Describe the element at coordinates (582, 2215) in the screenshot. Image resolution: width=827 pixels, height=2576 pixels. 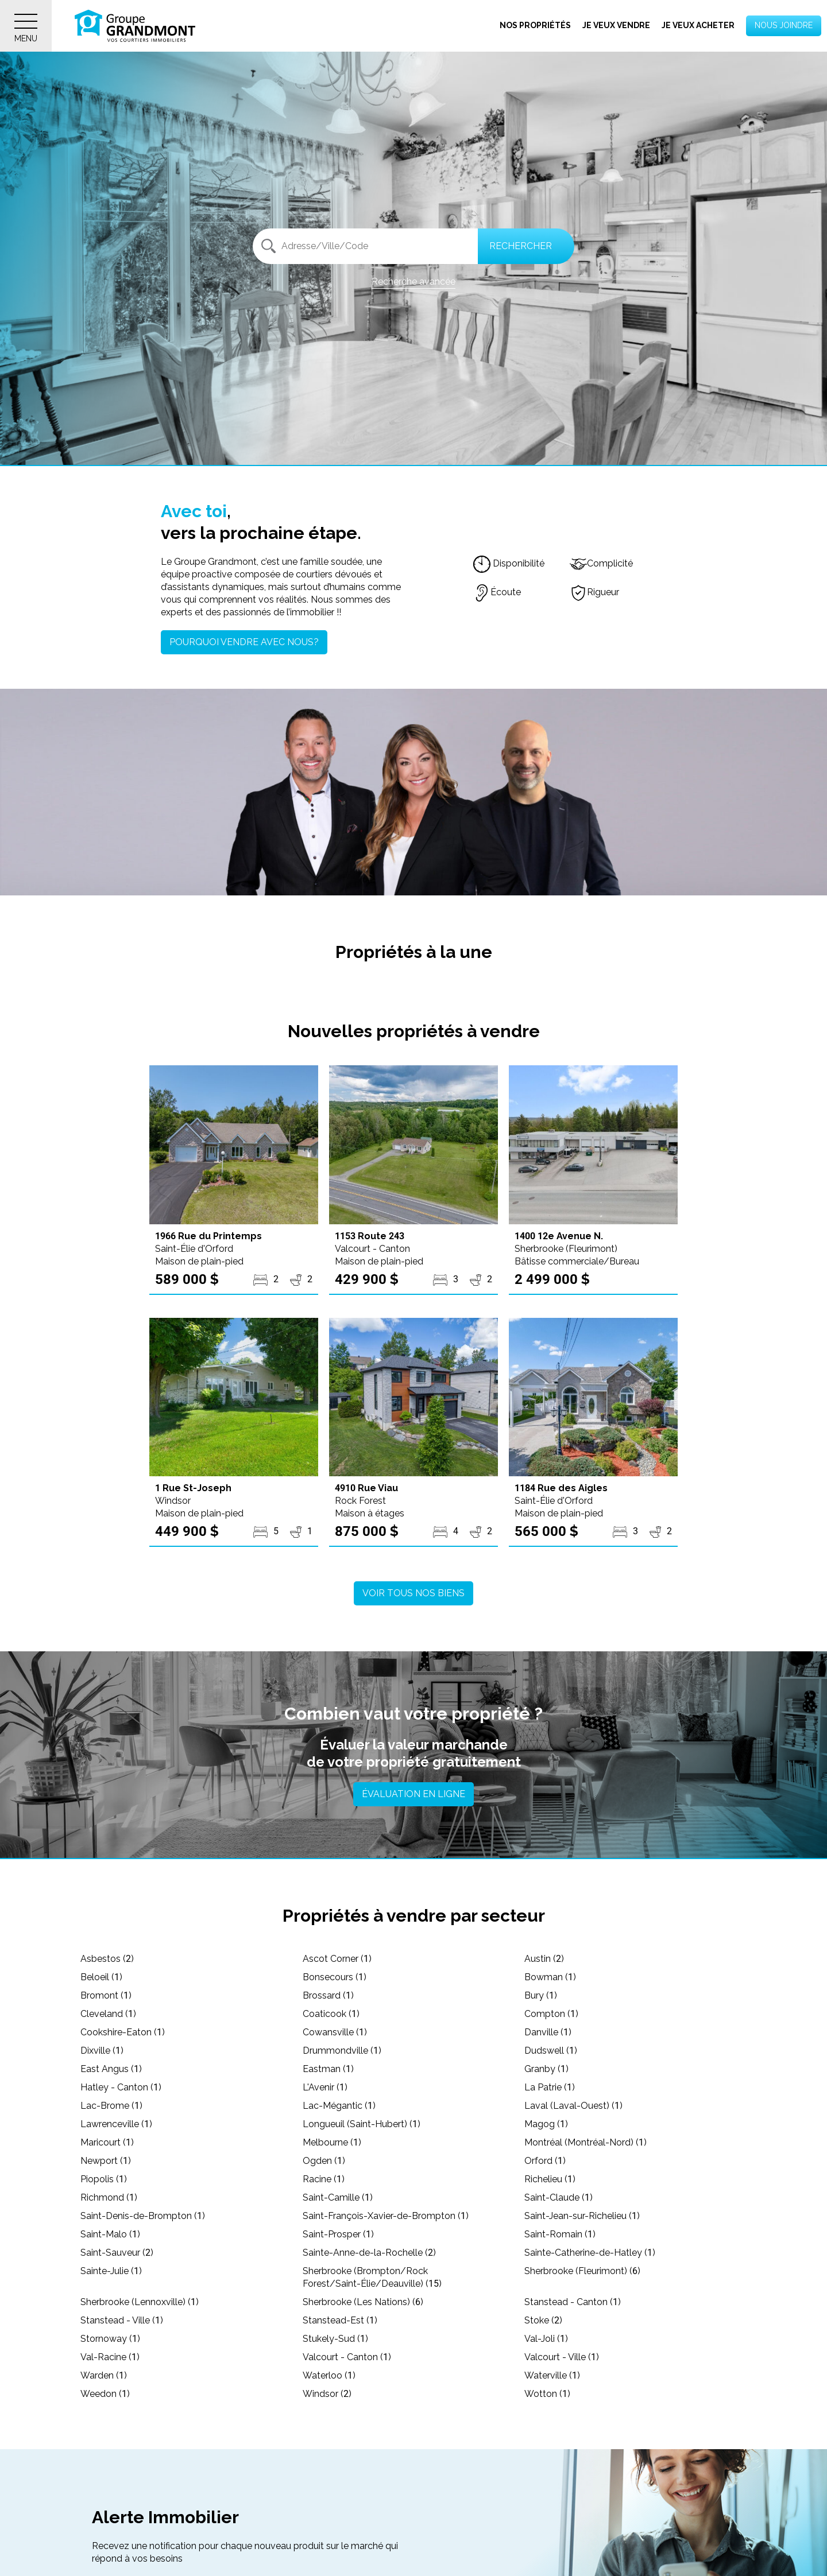
I see `Saint-Jean-sur-Richelieu` at that location.